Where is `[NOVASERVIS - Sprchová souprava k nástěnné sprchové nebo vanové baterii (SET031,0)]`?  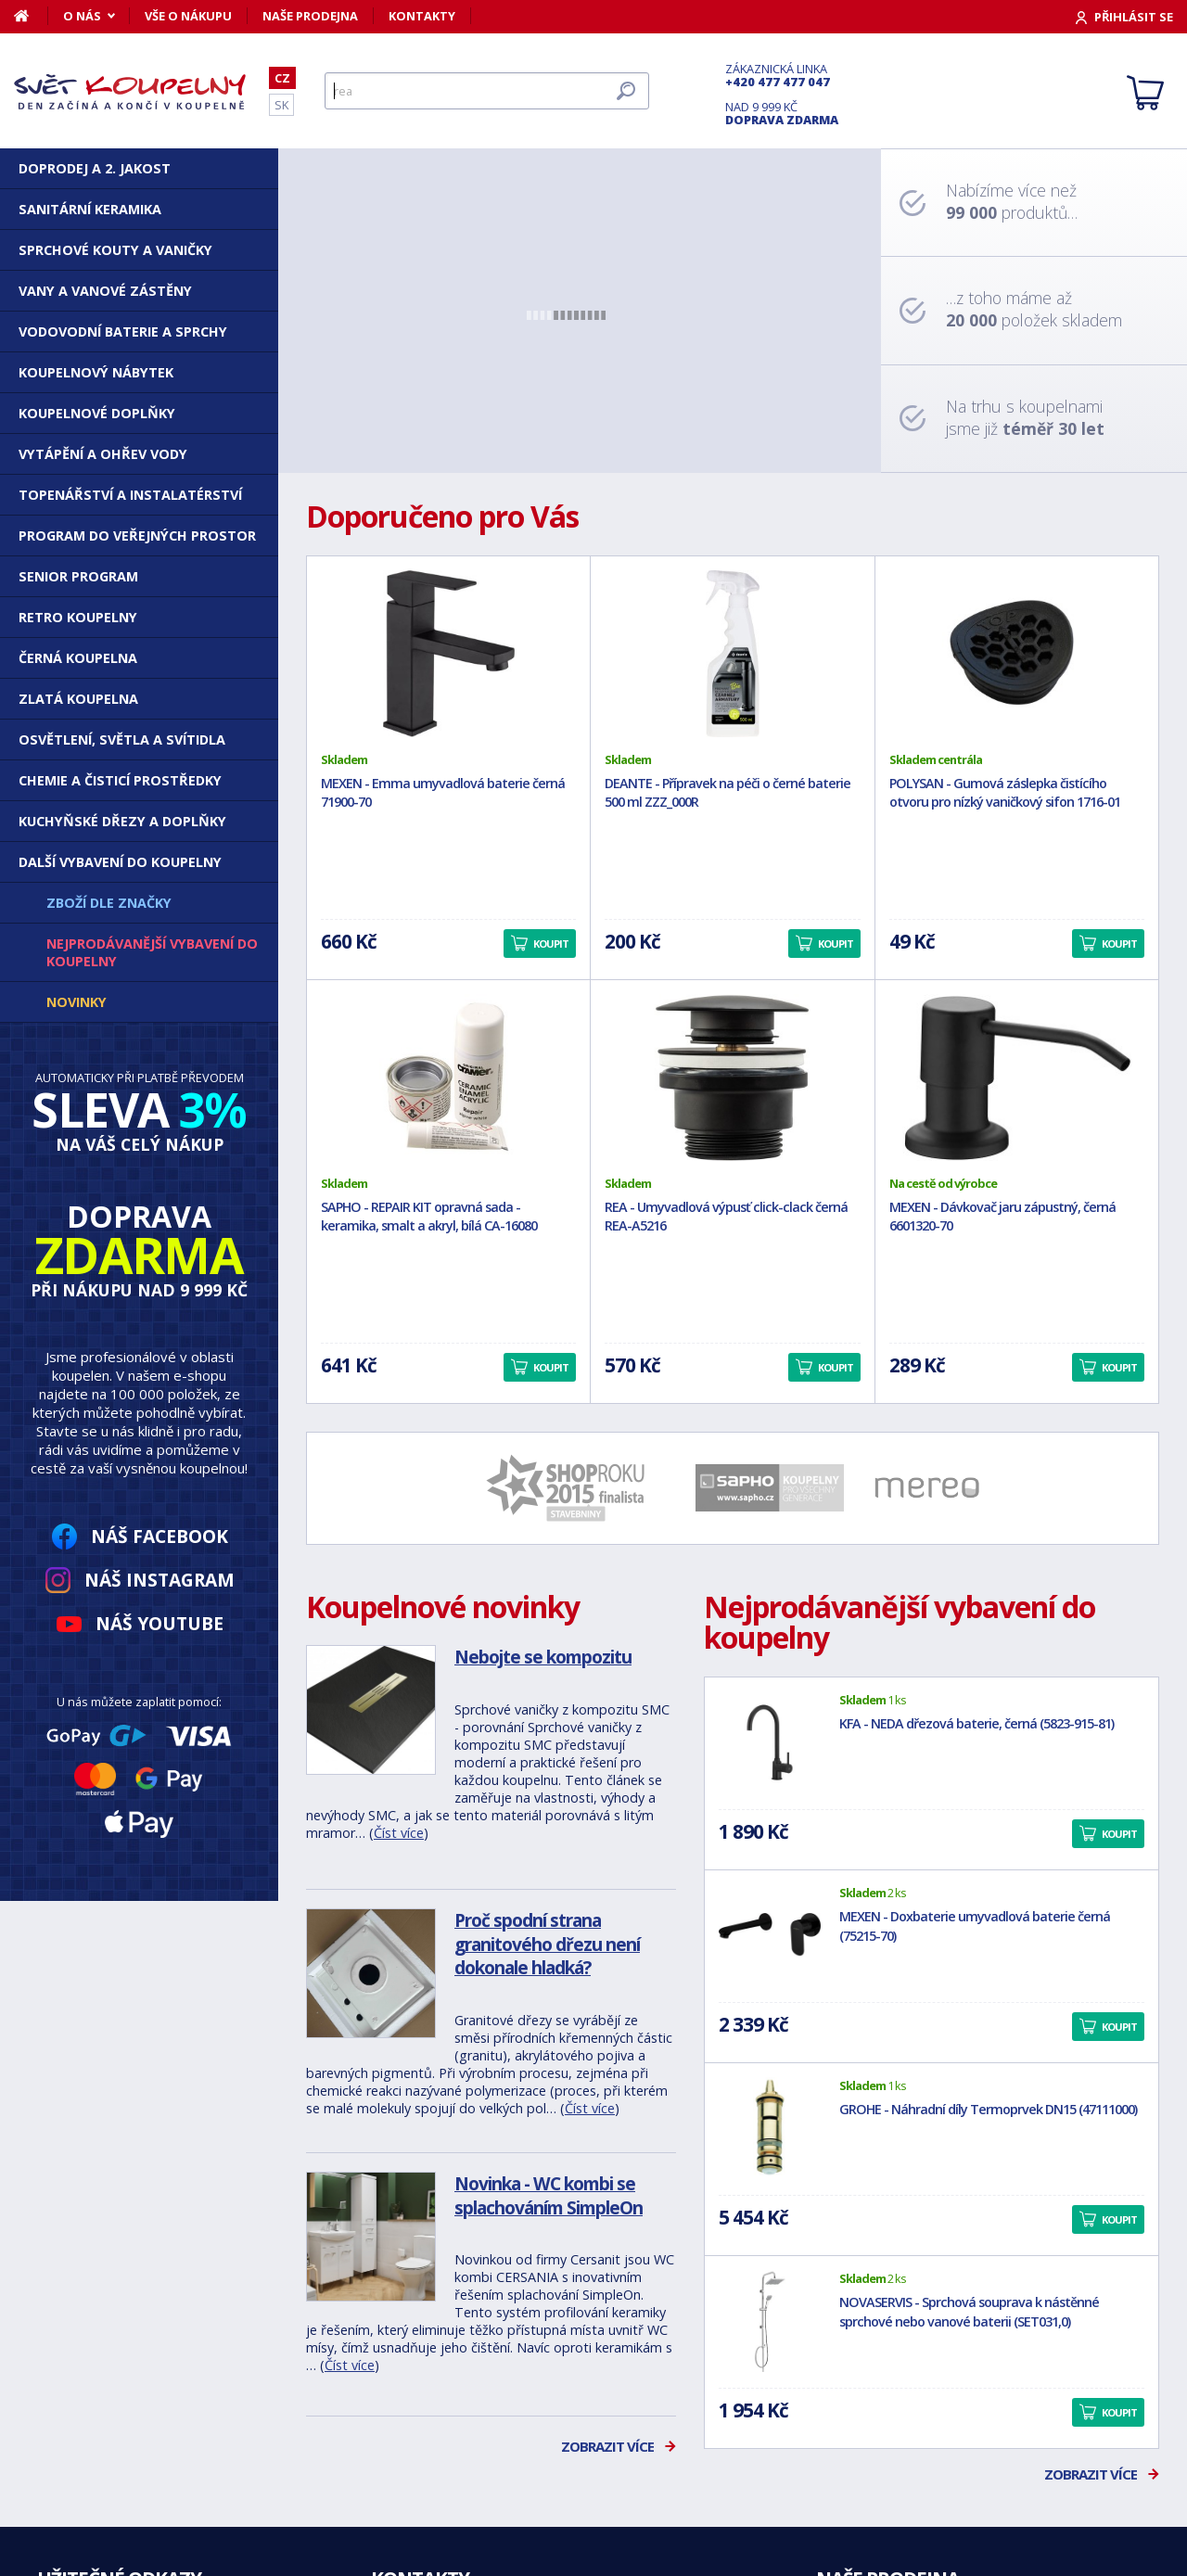
[NOVASERVIS - Sprchová souprava k nástěnné sprchové nebo vanové baterii (SET031,0)] is located at coordinates (770, 2321).